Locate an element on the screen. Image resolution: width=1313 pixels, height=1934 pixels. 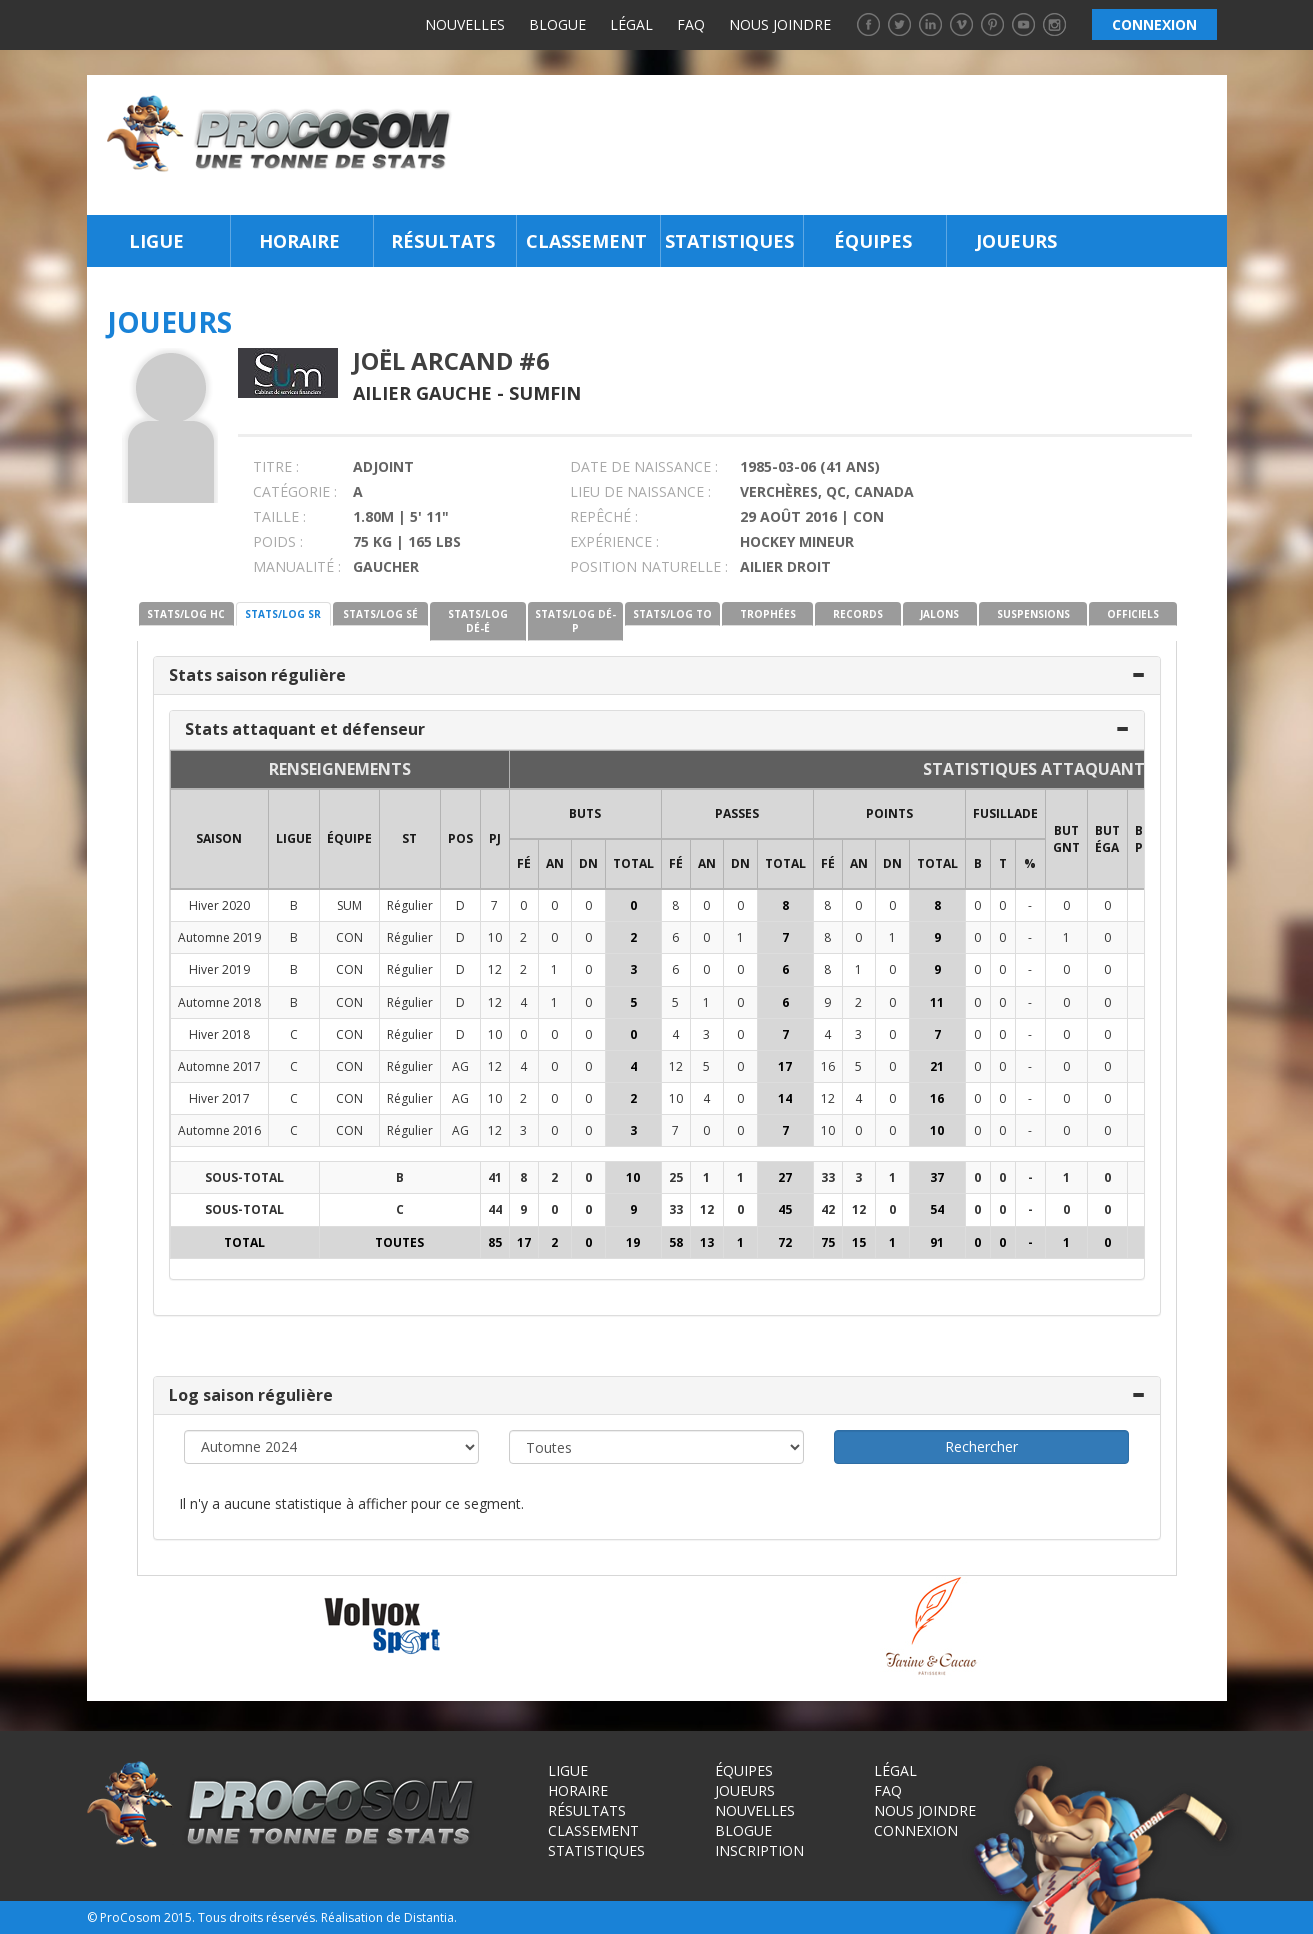
MANUALITÉ : is located at coordinates (297, 566).